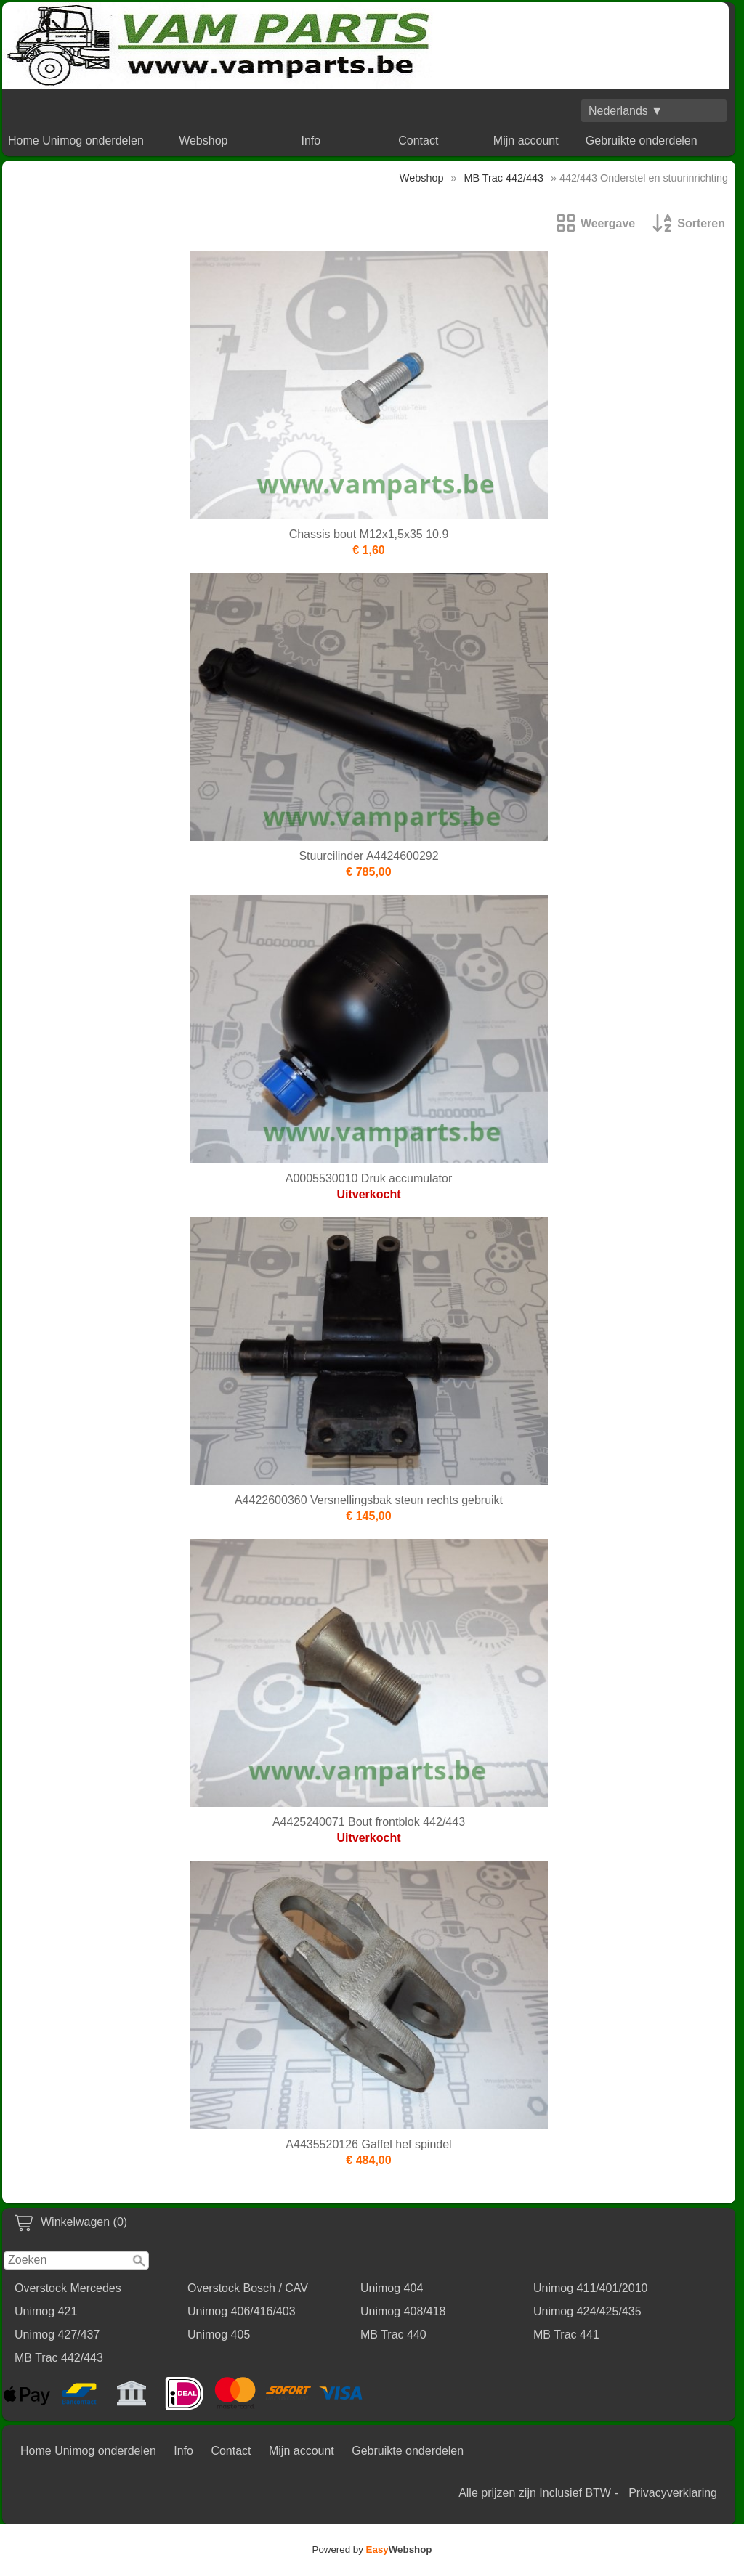 This screenshot has height=2576, width=744. I want to click on MB Trac 442/443, so click(59, 2358).